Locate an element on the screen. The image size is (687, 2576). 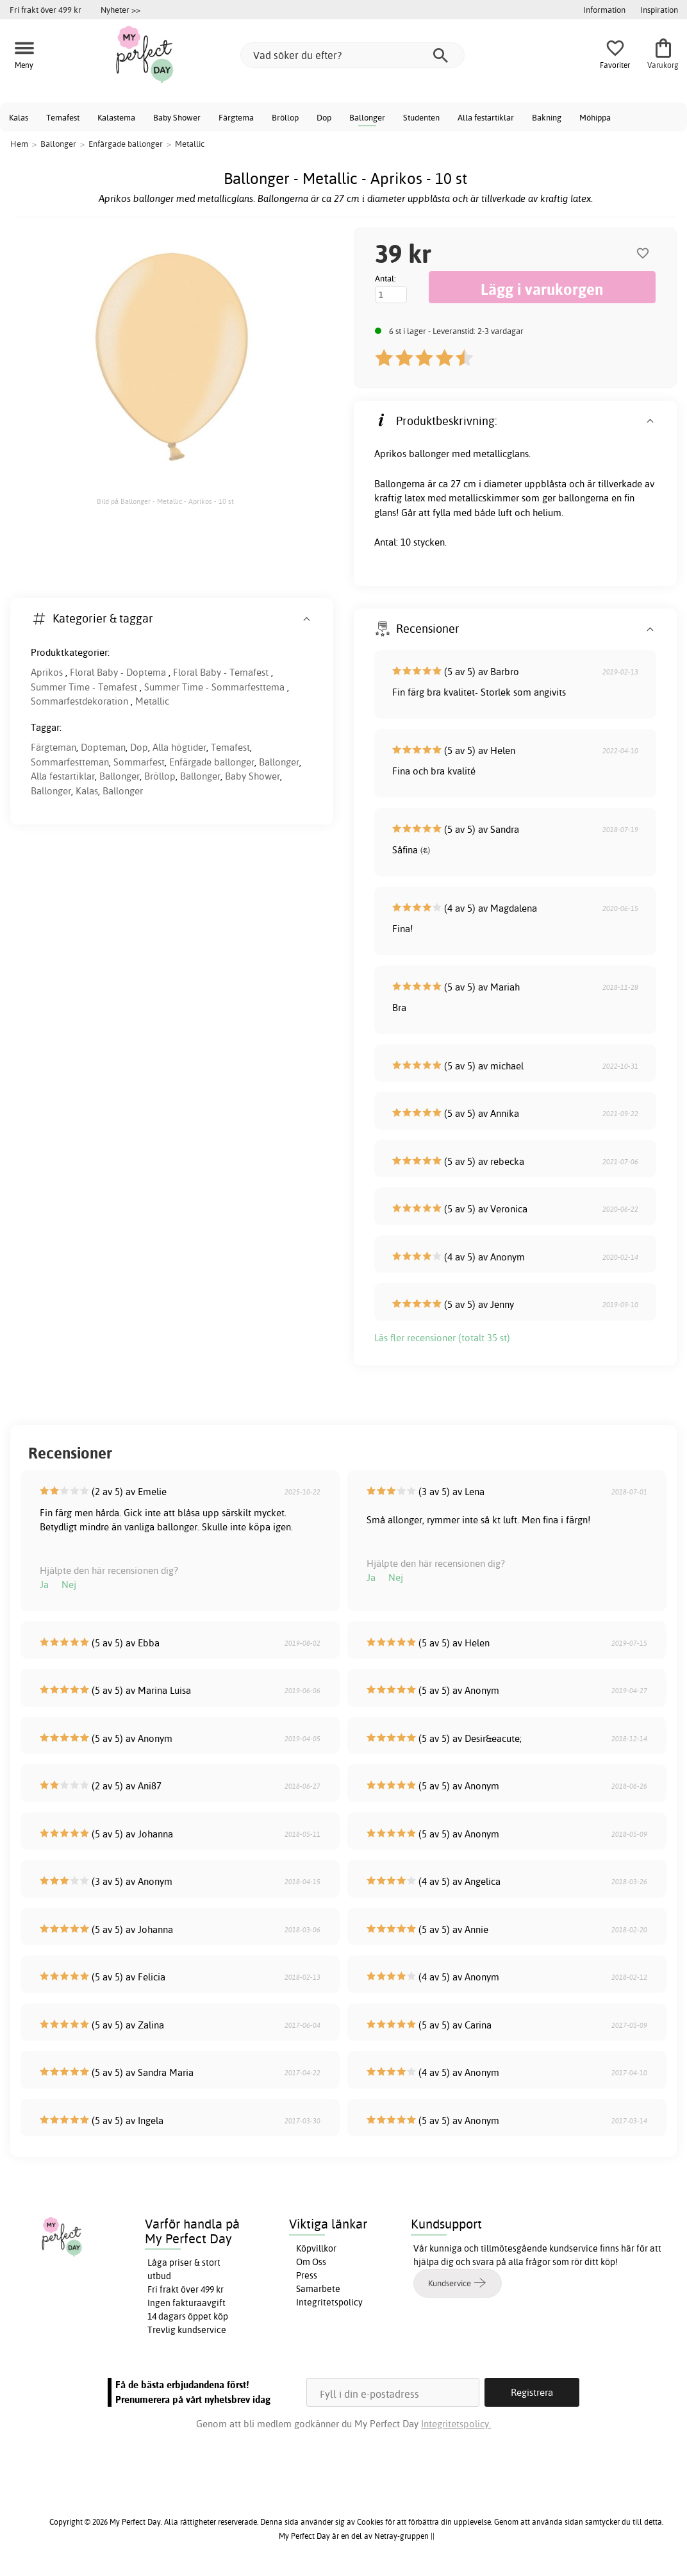
Bröllop is located at coordinates (285, 117).